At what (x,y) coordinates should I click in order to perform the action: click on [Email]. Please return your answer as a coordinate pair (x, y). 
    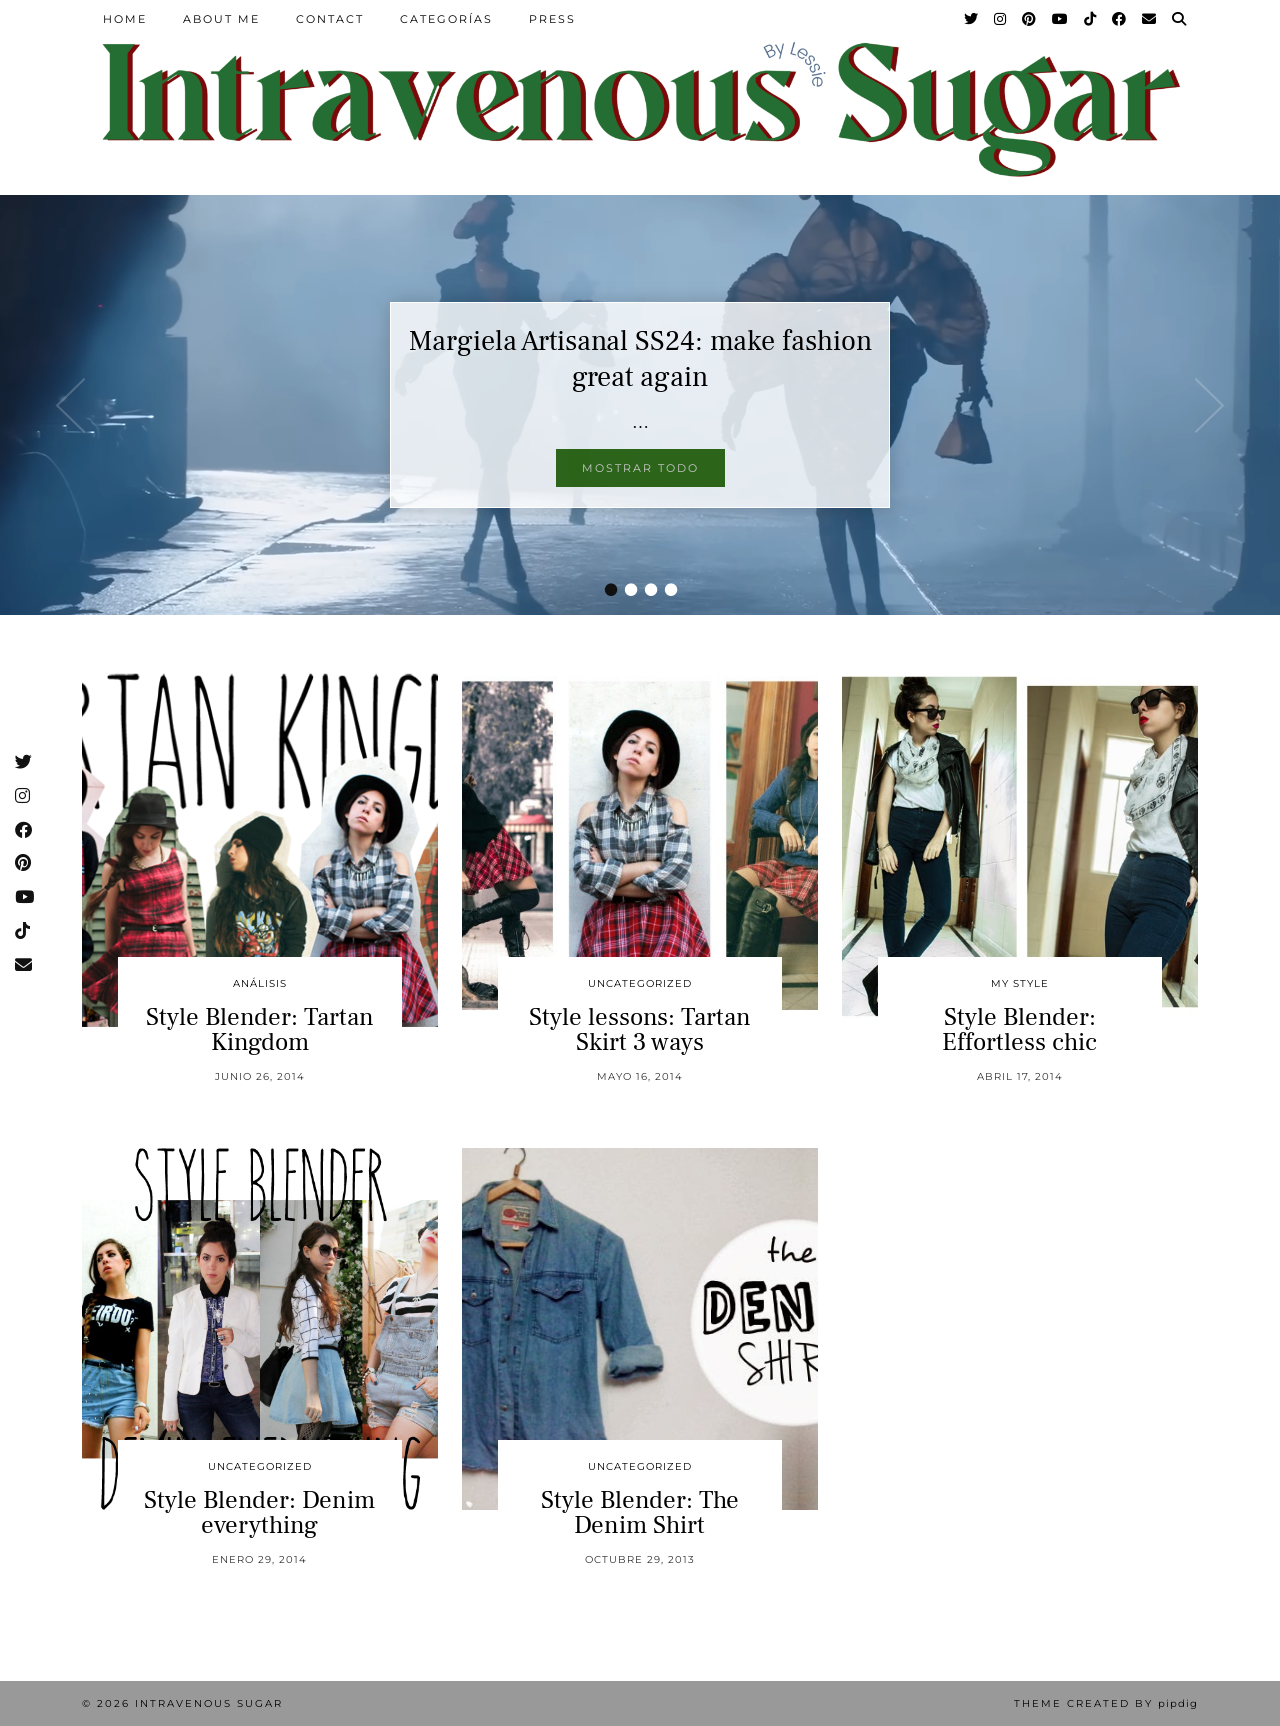
    Looking at the image, I should click on (1150, 19).